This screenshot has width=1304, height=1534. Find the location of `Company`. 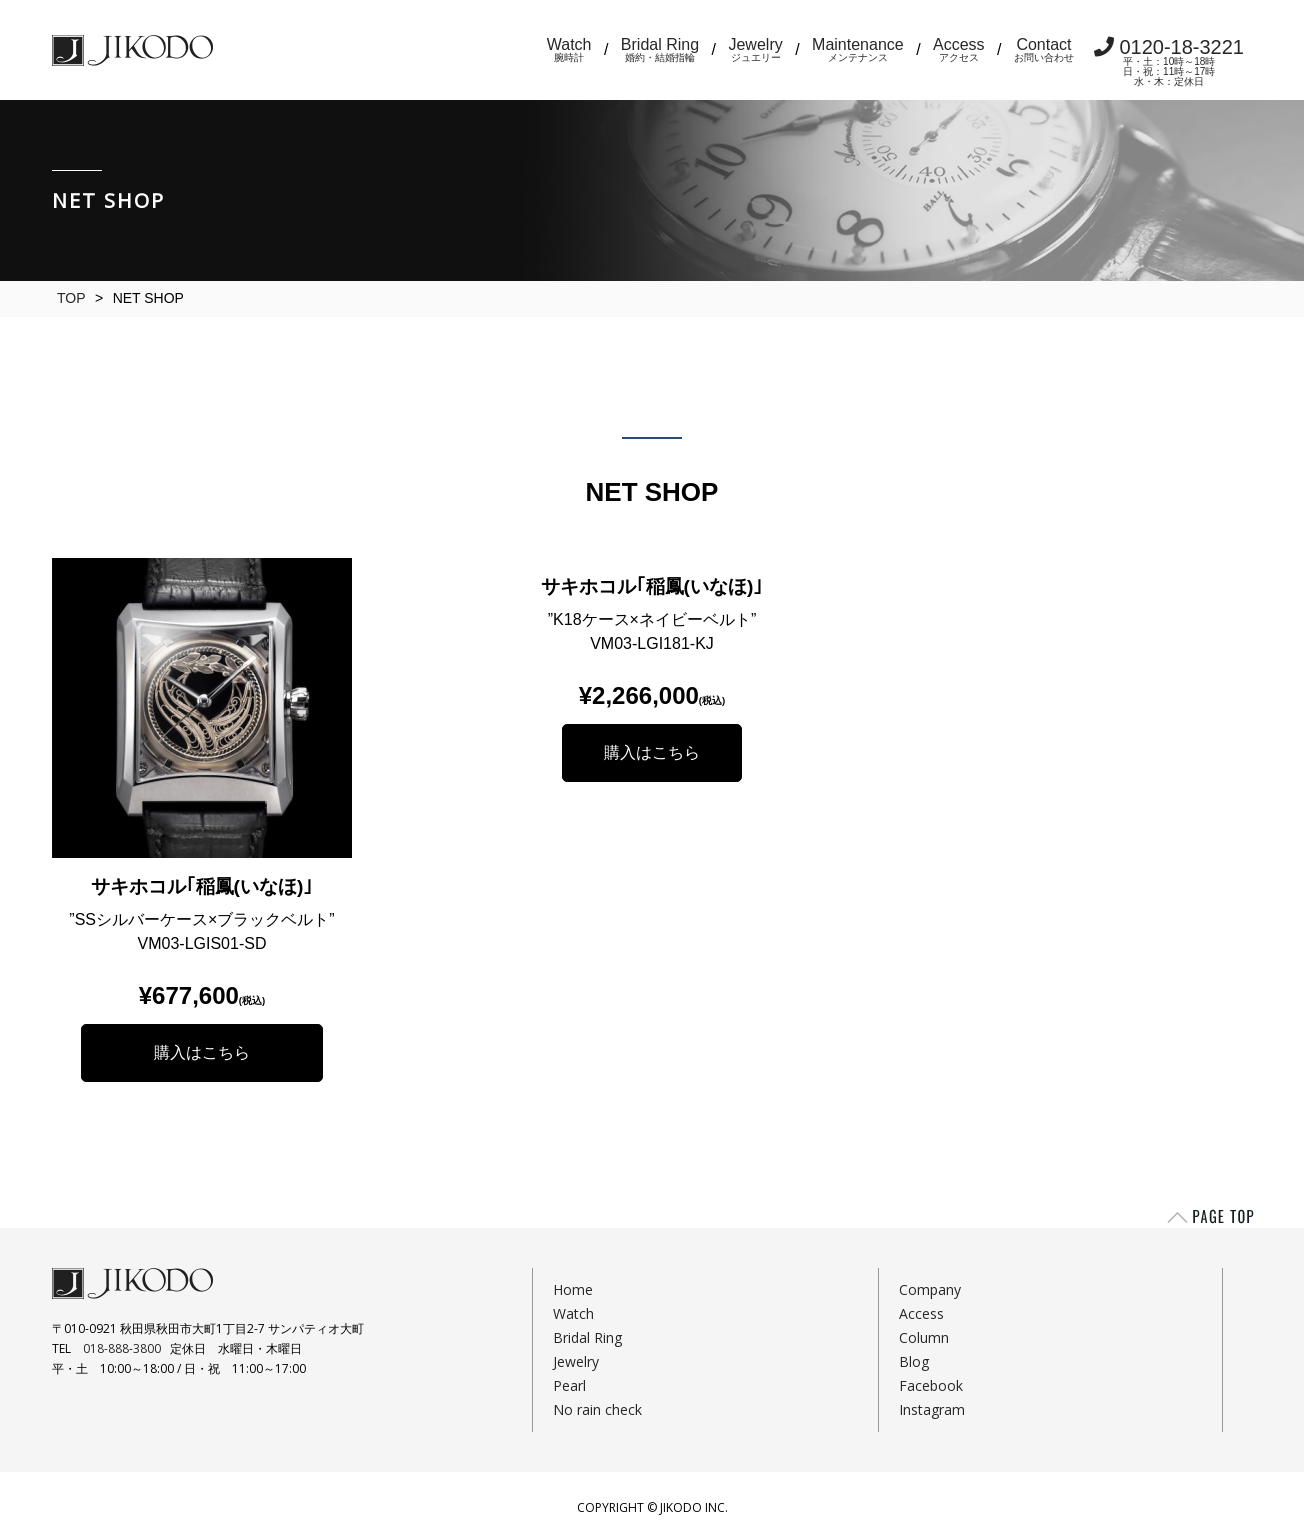

Company is located at coordinates (930, 1289).